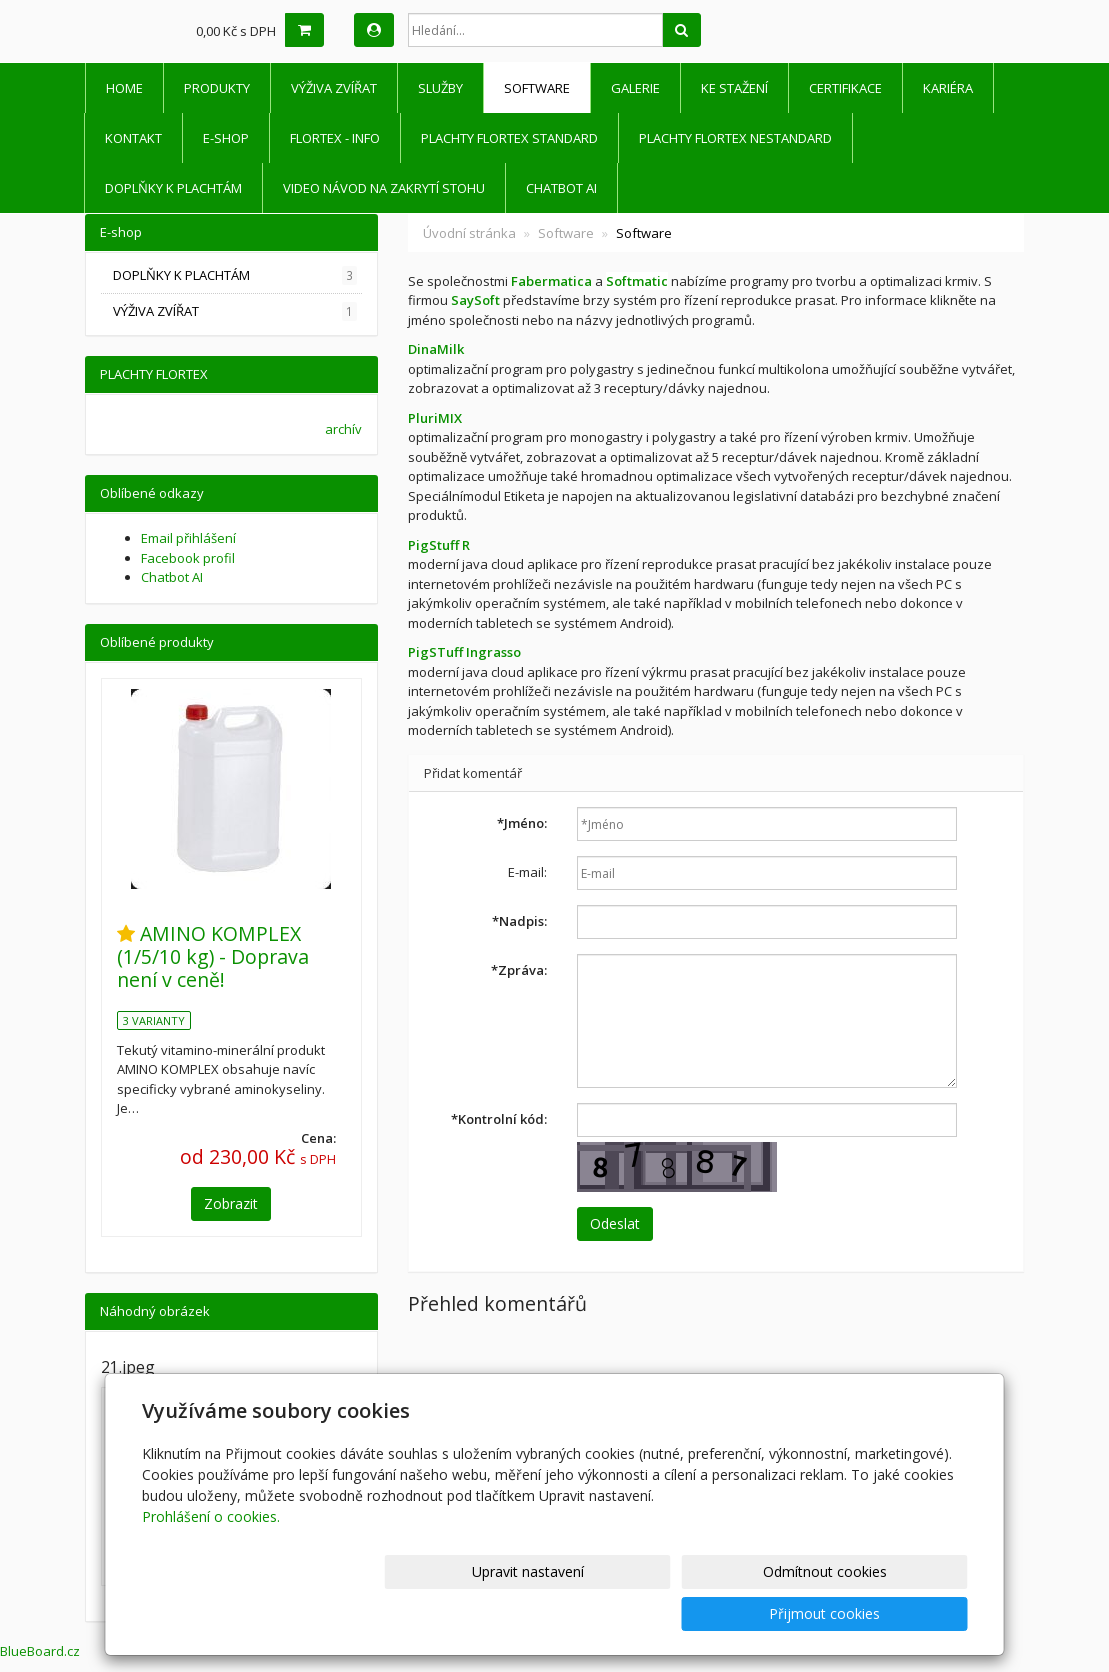  Describe the element at coordinates (231, 1203) in the screenshot. I see `Zobrazit` at that location.